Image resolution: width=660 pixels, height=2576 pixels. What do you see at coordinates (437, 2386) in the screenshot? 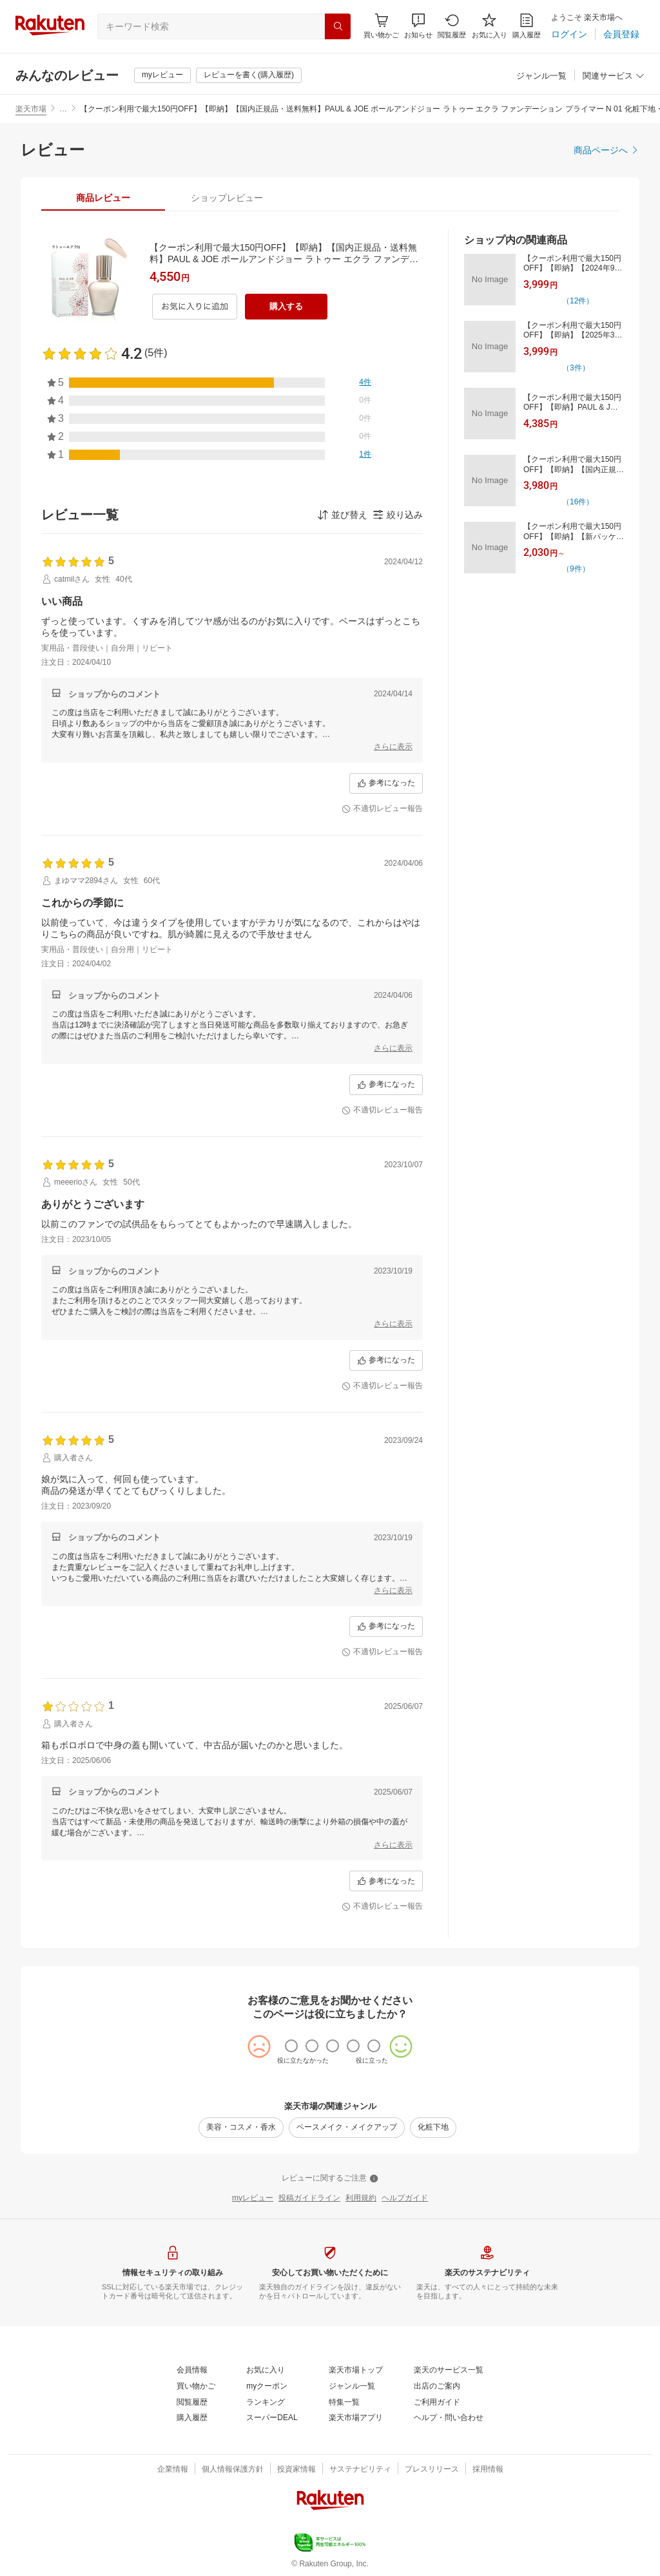
I see `[出店のご案内]` at bounding box center [437, 2386].